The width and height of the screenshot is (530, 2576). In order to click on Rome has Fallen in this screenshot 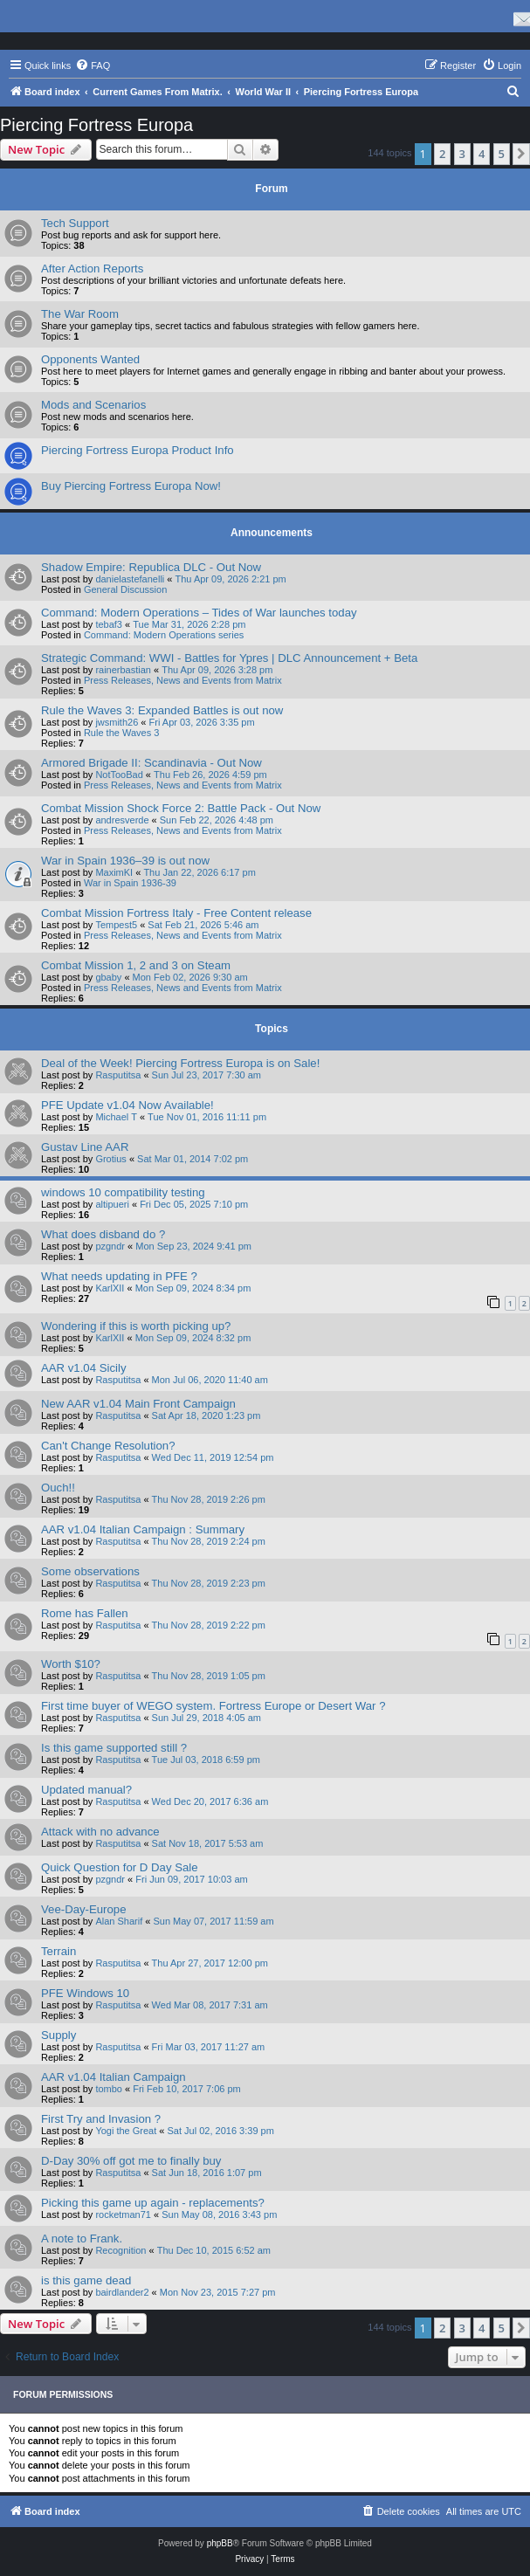, I will do `click(84, 1613)`.